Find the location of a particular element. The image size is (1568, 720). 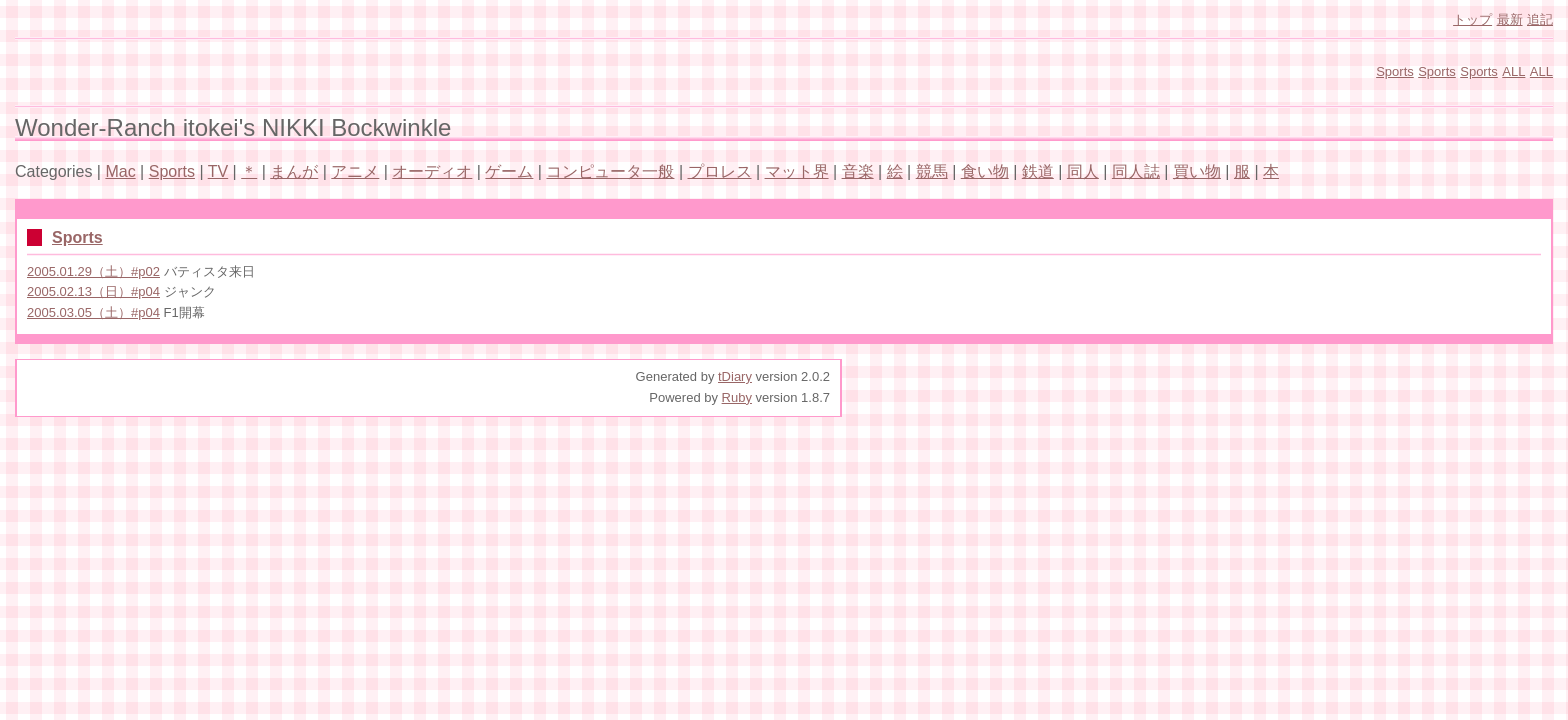

TV is located at coordinates (218, 171).